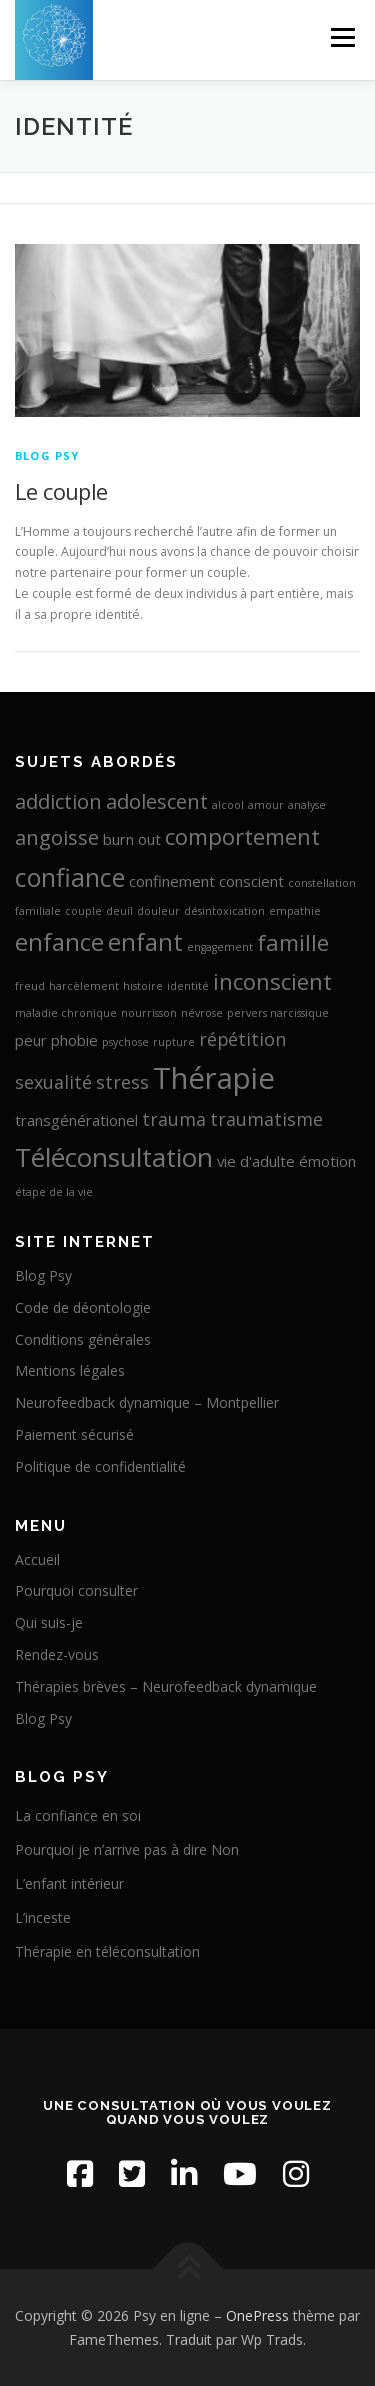 The width and height of the screenshot is (375, 2386). Describe the element at coordinates (70, 1370) in the screenshot. I see `Mentions légales` at that location.